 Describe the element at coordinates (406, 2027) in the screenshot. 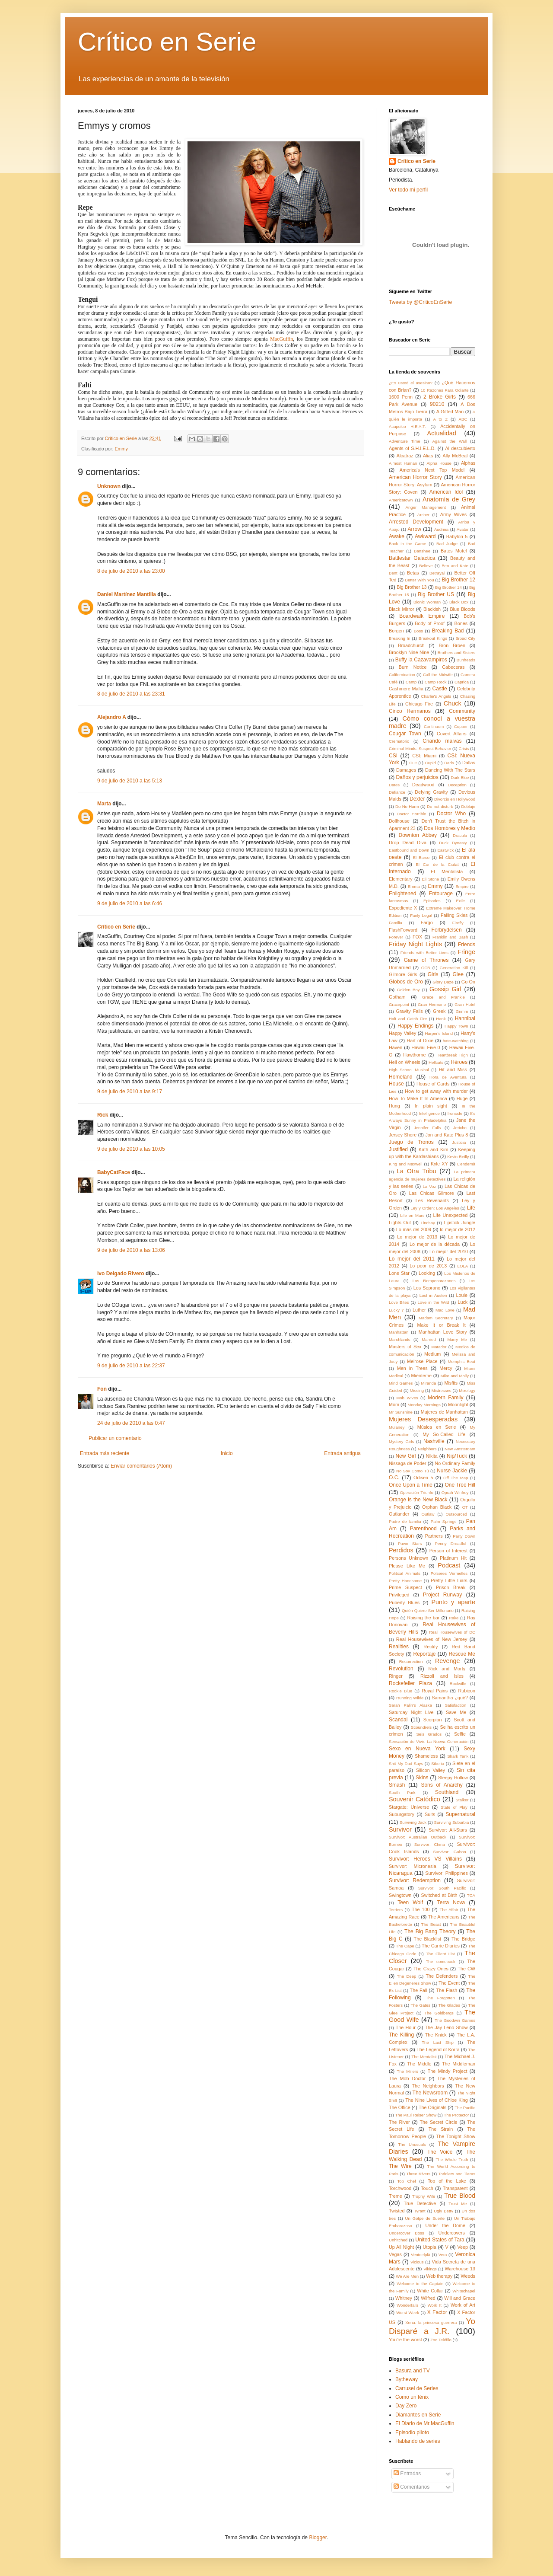

I see `The Hour` at that location.